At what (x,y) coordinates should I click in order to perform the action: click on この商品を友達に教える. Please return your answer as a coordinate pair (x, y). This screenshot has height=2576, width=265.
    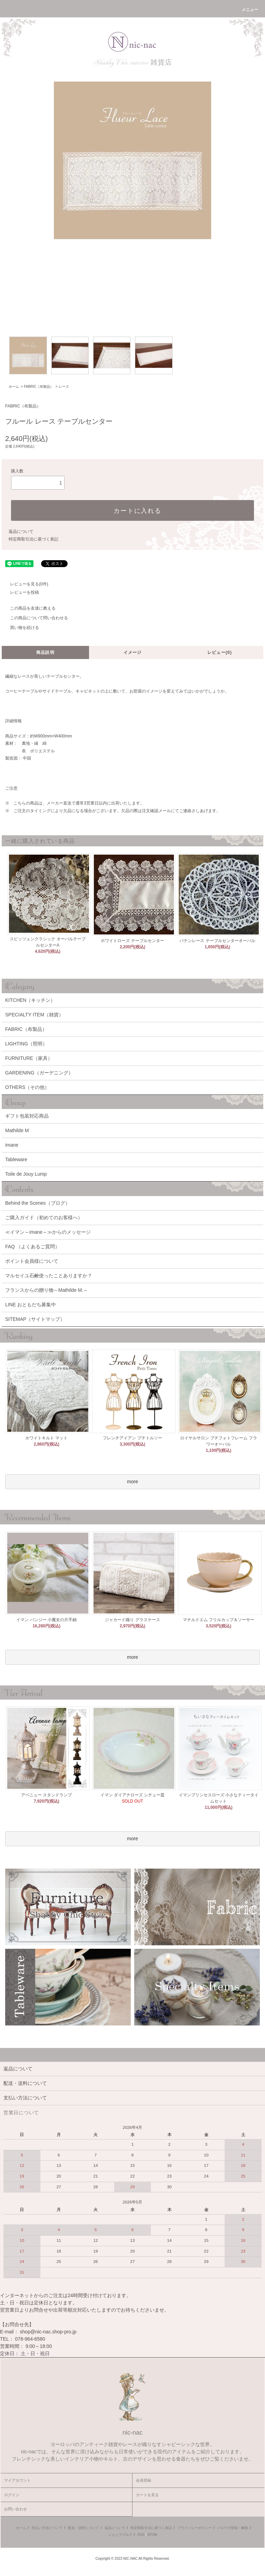
    Looking at the image, I should click on (29, 608).